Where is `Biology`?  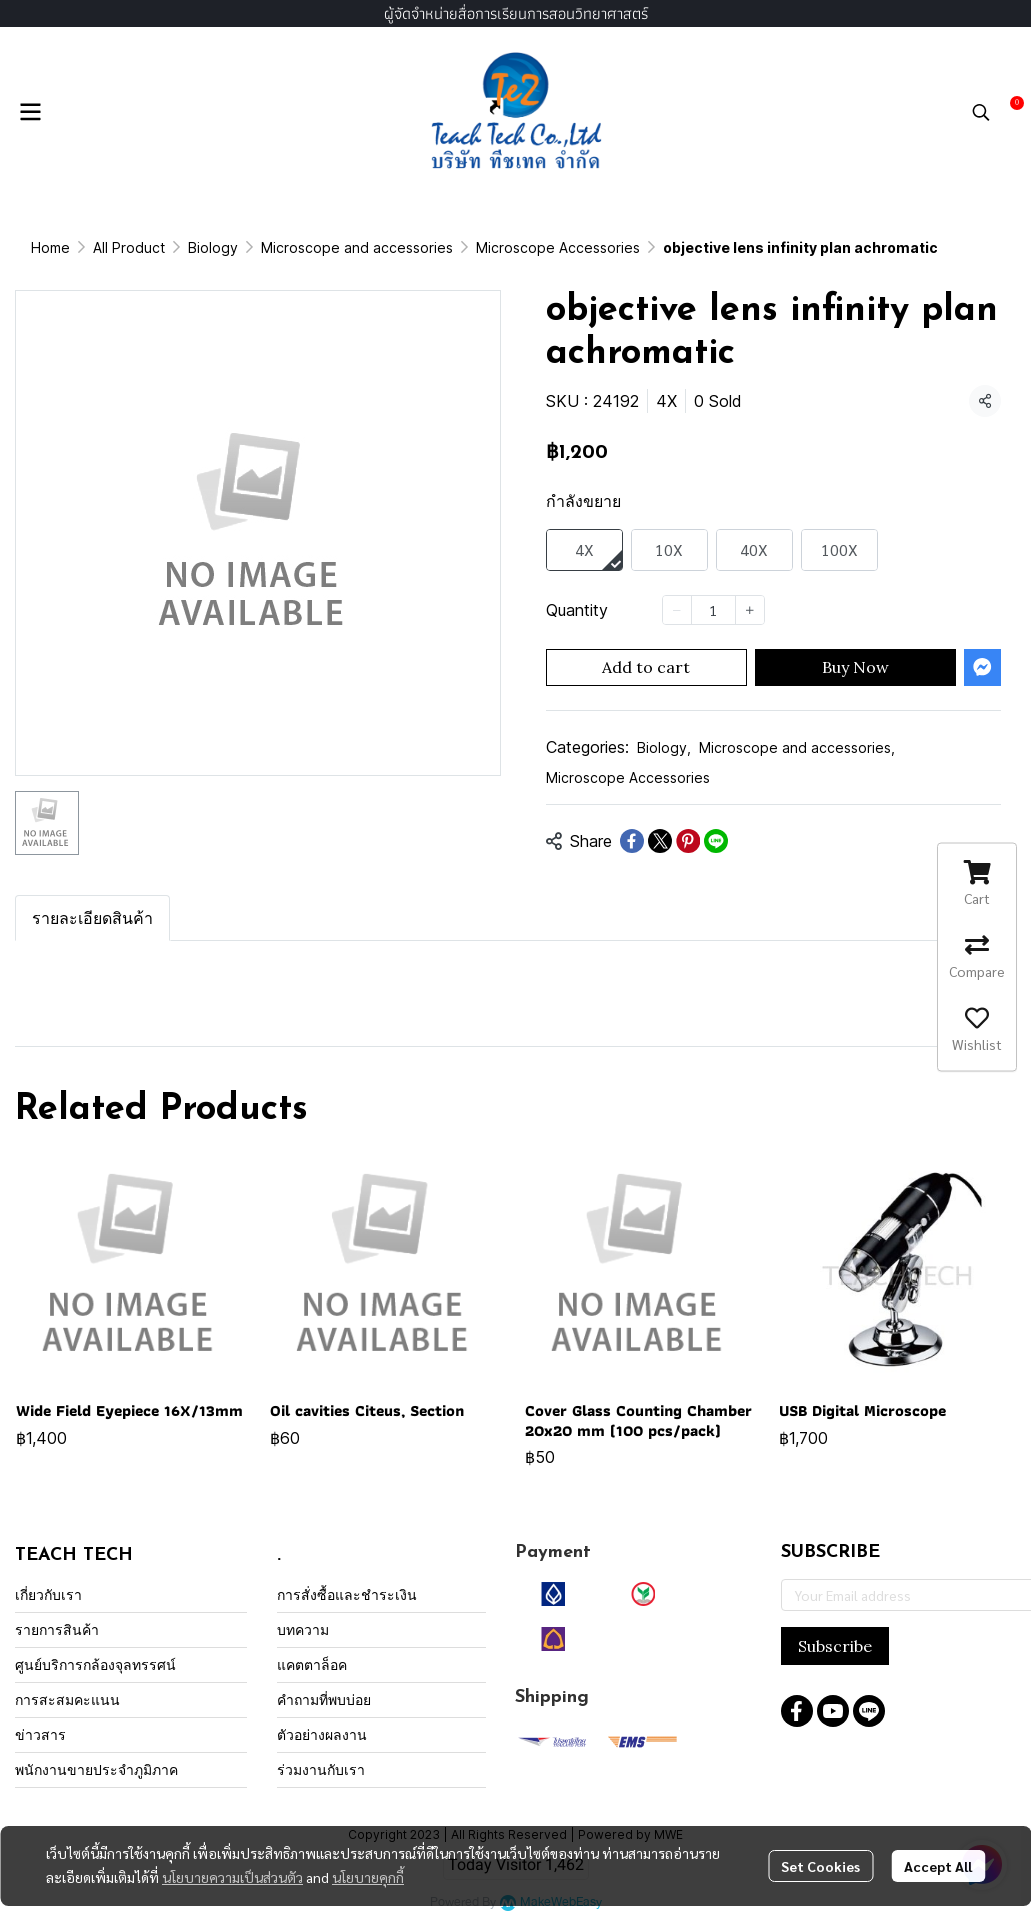 Biology is located at coordinates (213, 247).